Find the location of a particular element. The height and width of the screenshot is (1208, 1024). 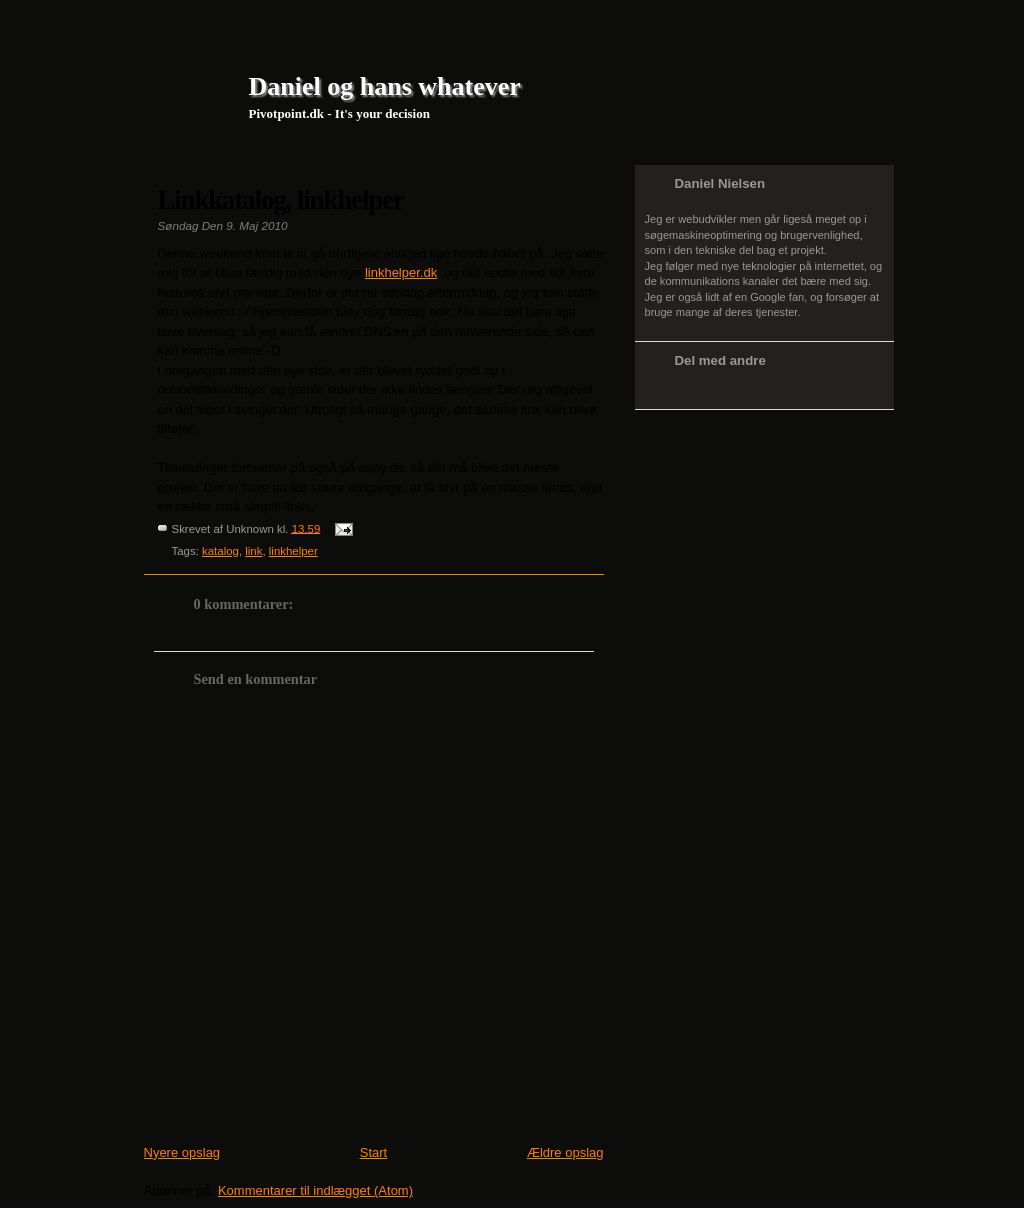

Kommentarer til indlægget (Atom) is located at coordinates (315, 1190).